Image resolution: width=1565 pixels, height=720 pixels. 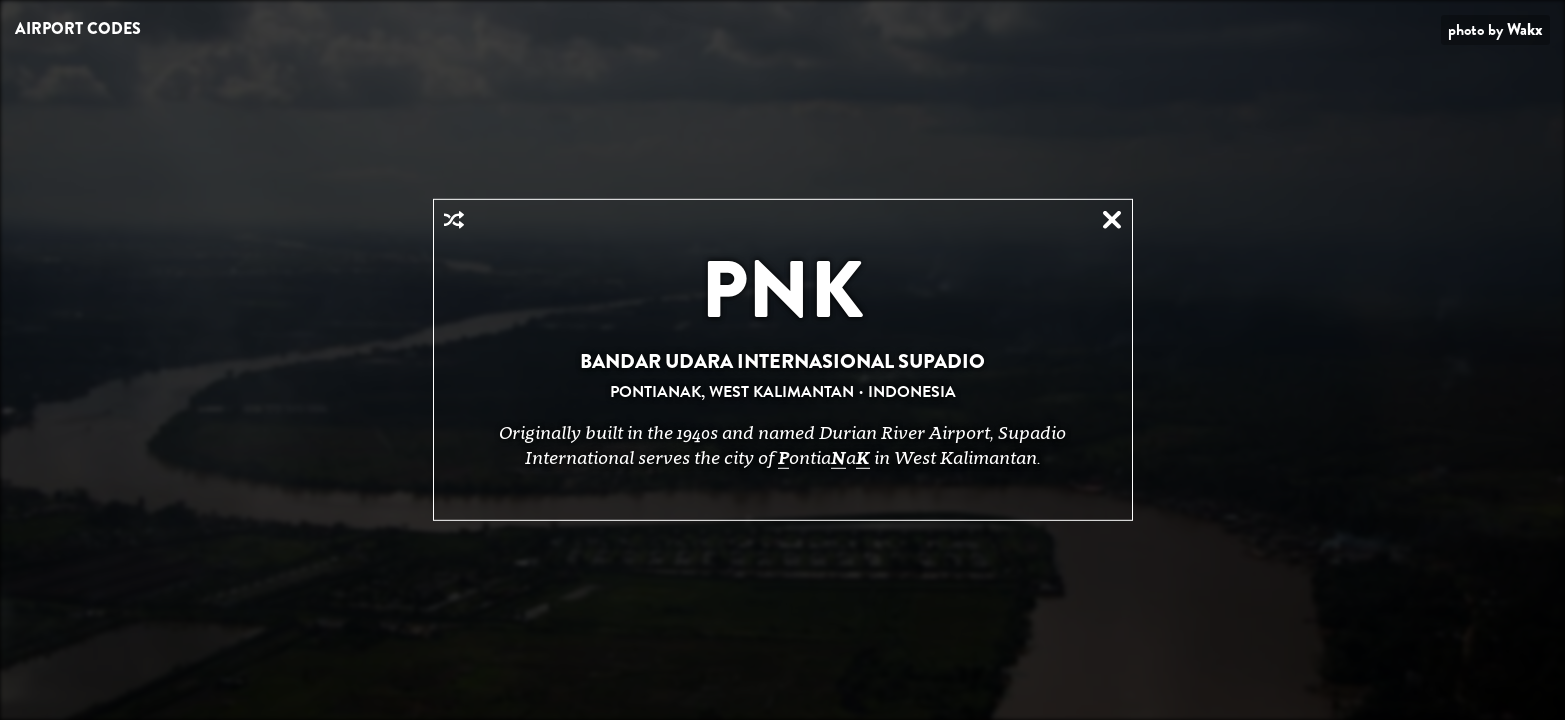 What do you see at coordinates (1525, 29) in the screenshot?
I see `Wakx` at bounding box center [1525, 29].